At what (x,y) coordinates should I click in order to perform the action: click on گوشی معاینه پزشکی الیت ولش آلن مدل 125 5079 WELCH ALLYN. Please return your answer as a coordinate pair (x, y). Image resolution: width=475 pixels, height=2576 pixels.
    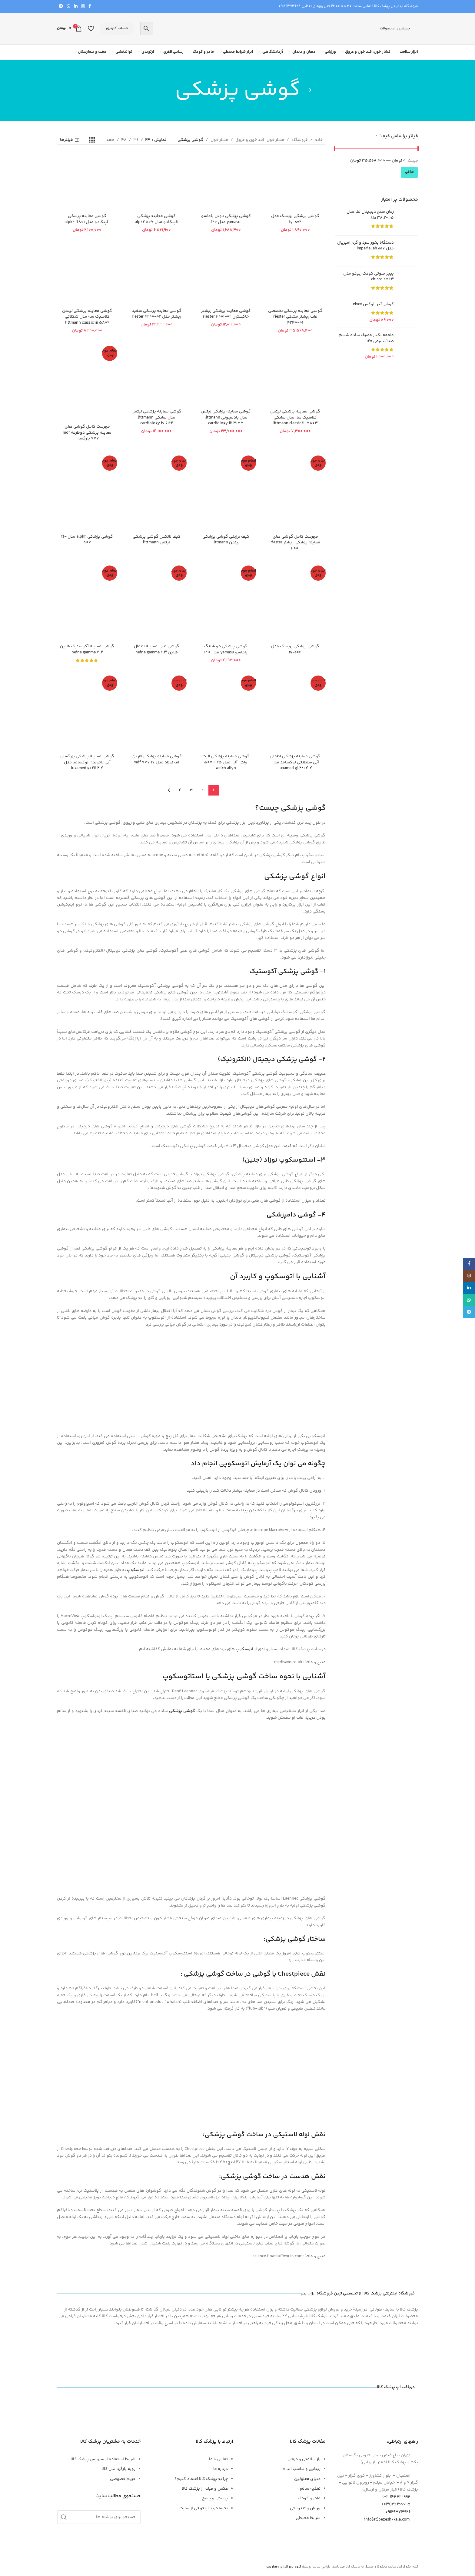
    Looking at the image, I should click on (226, 762).